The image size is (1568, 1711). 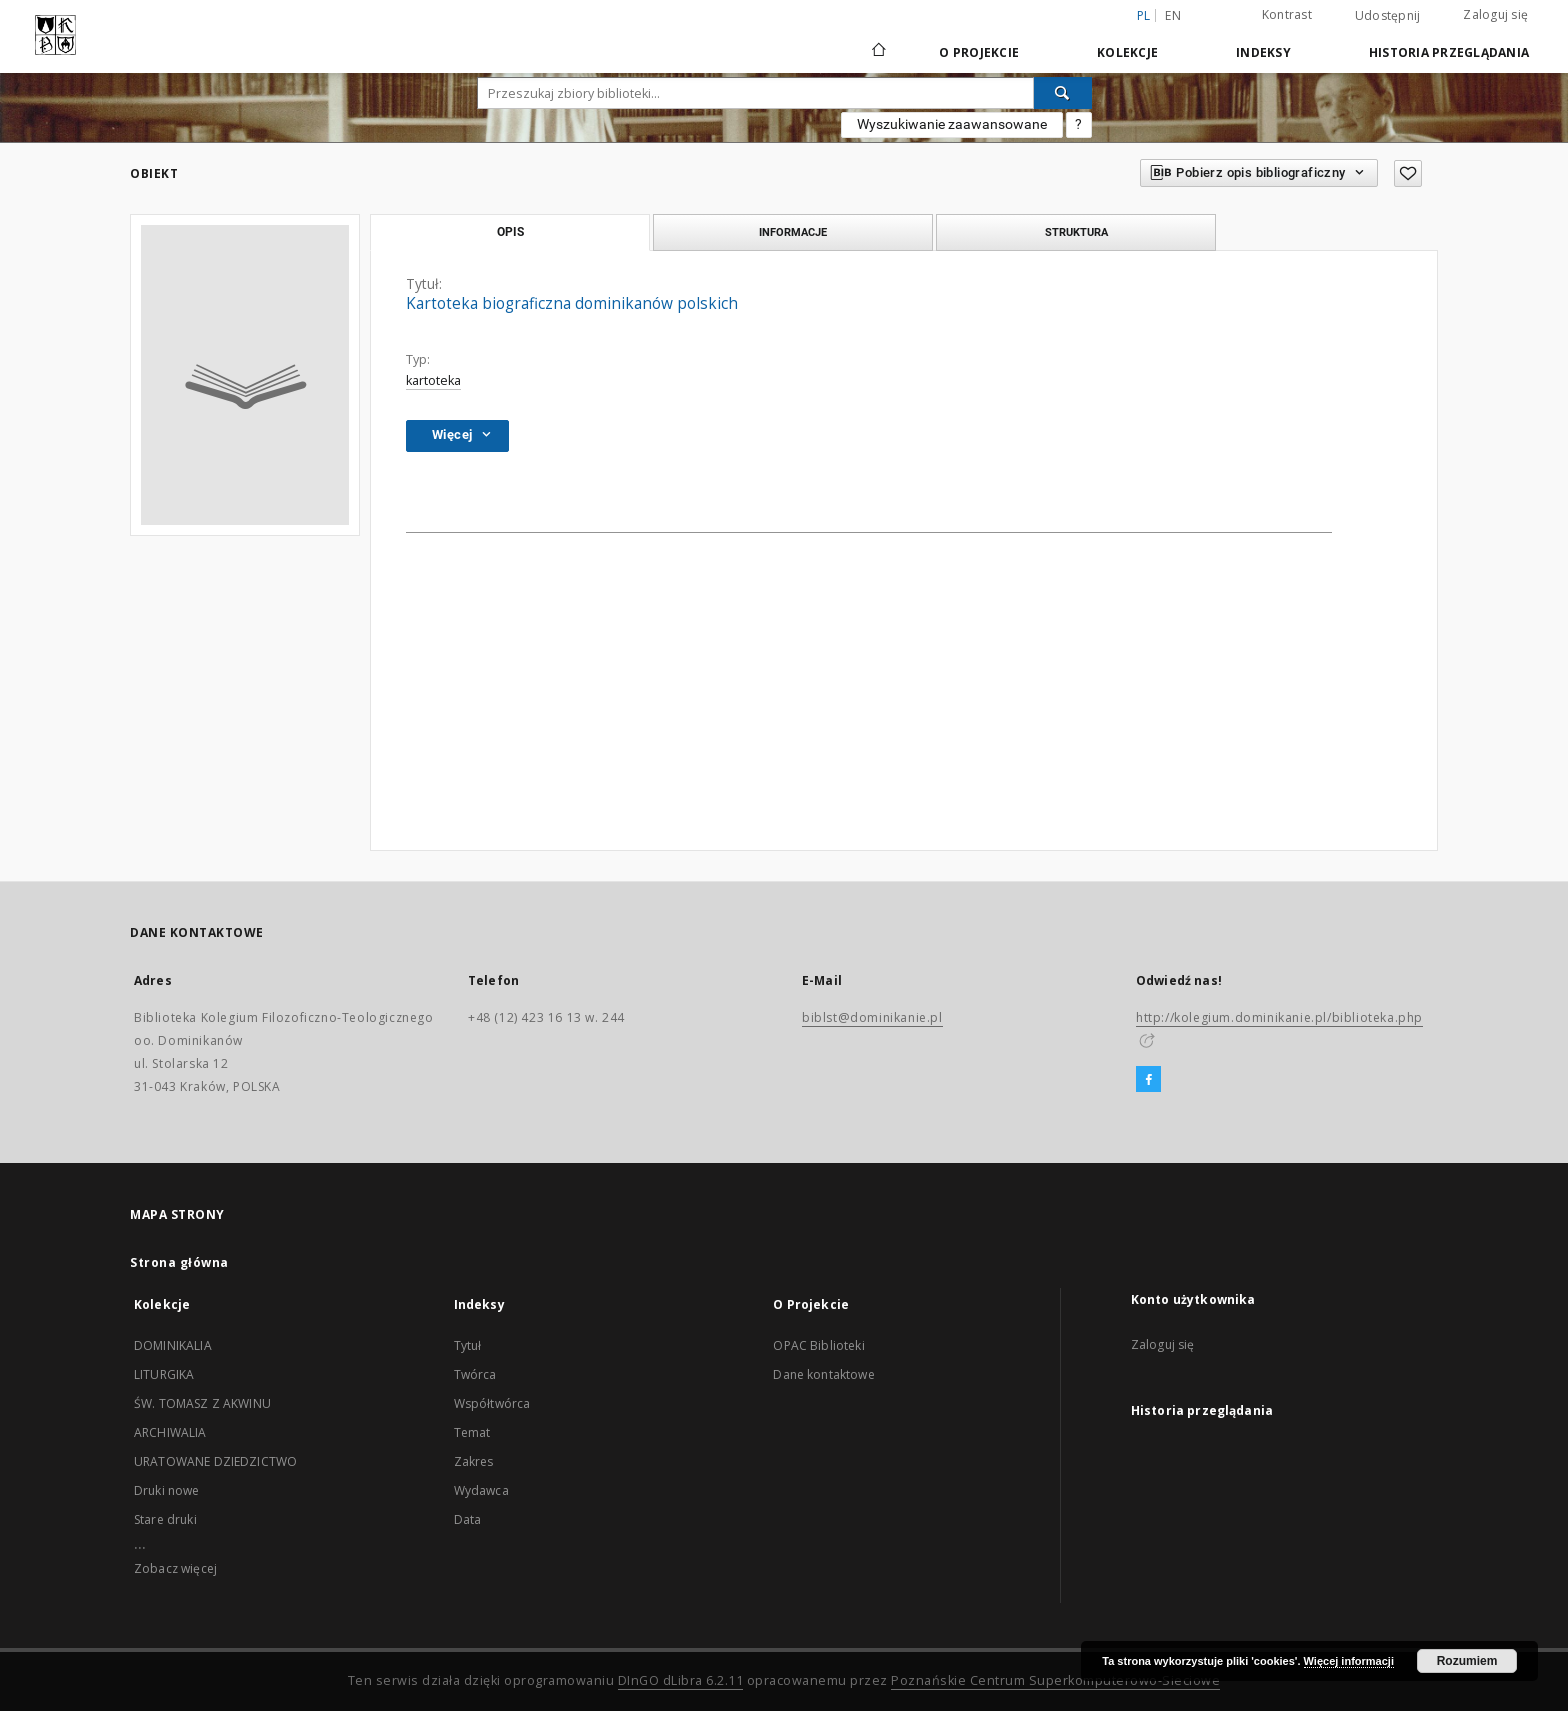 I want to click on Indeksy, so click(x=1263, y=52).